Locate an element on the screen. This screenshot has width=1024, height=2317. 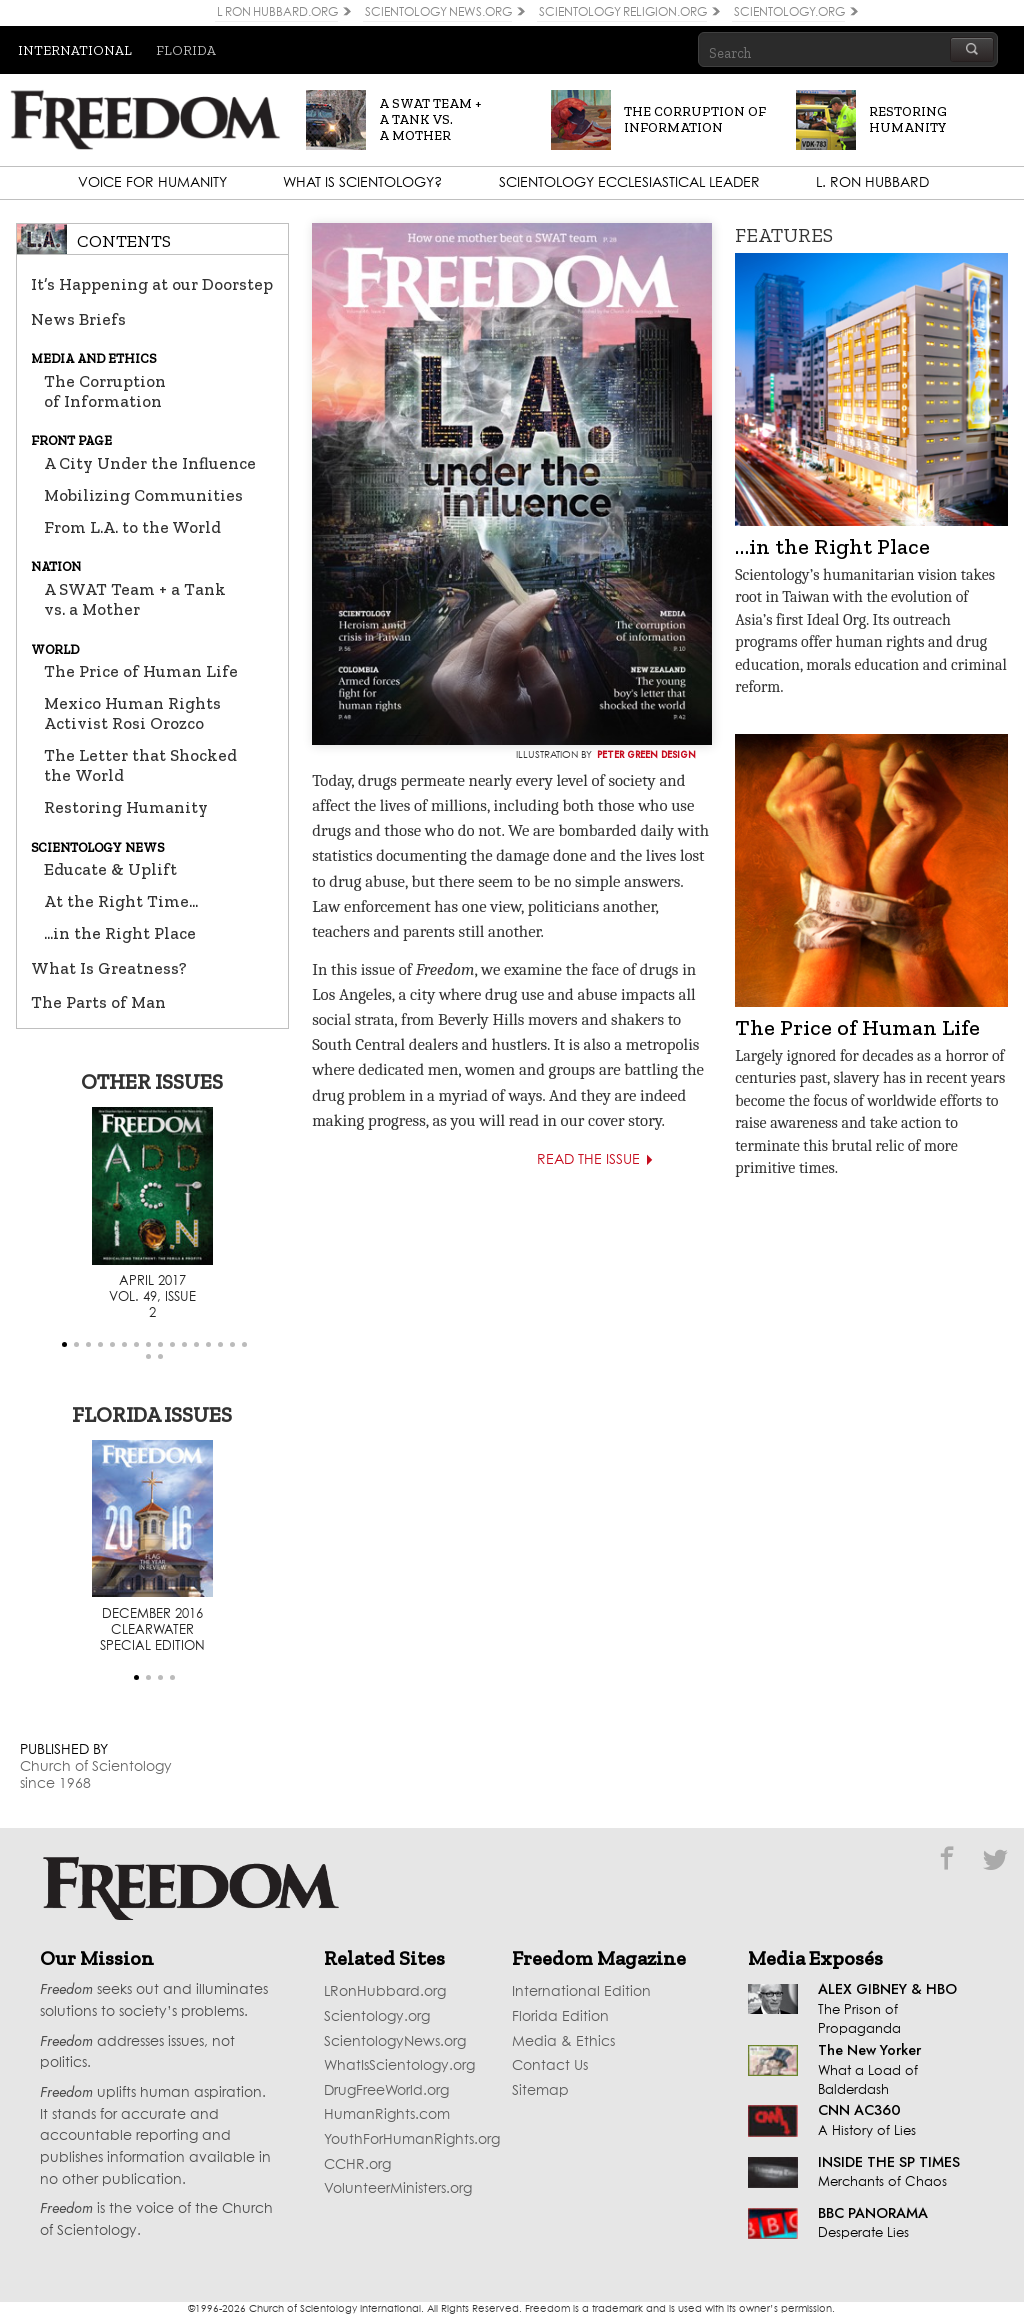
Florida is located at coordinates (186, 50).